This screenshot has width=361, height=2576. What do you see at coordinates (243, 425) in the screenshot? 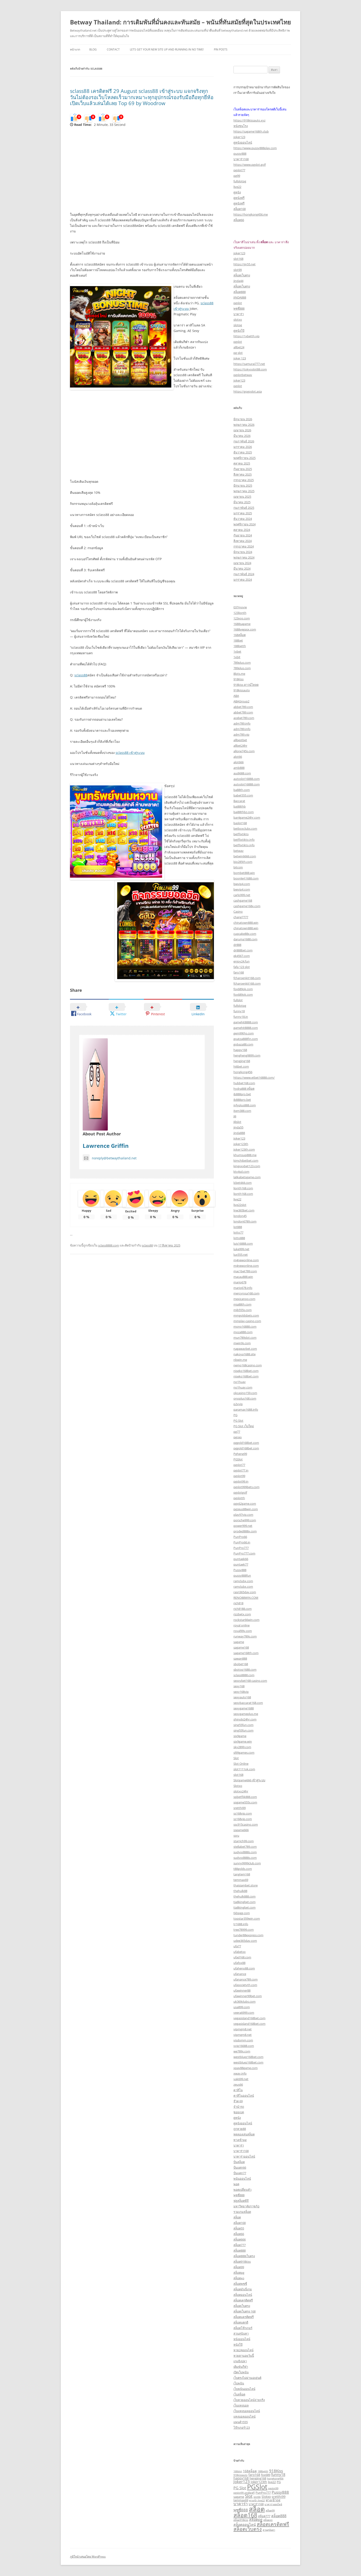
I see `พฤษภาคม 2026` at bounding box center [243, 425].